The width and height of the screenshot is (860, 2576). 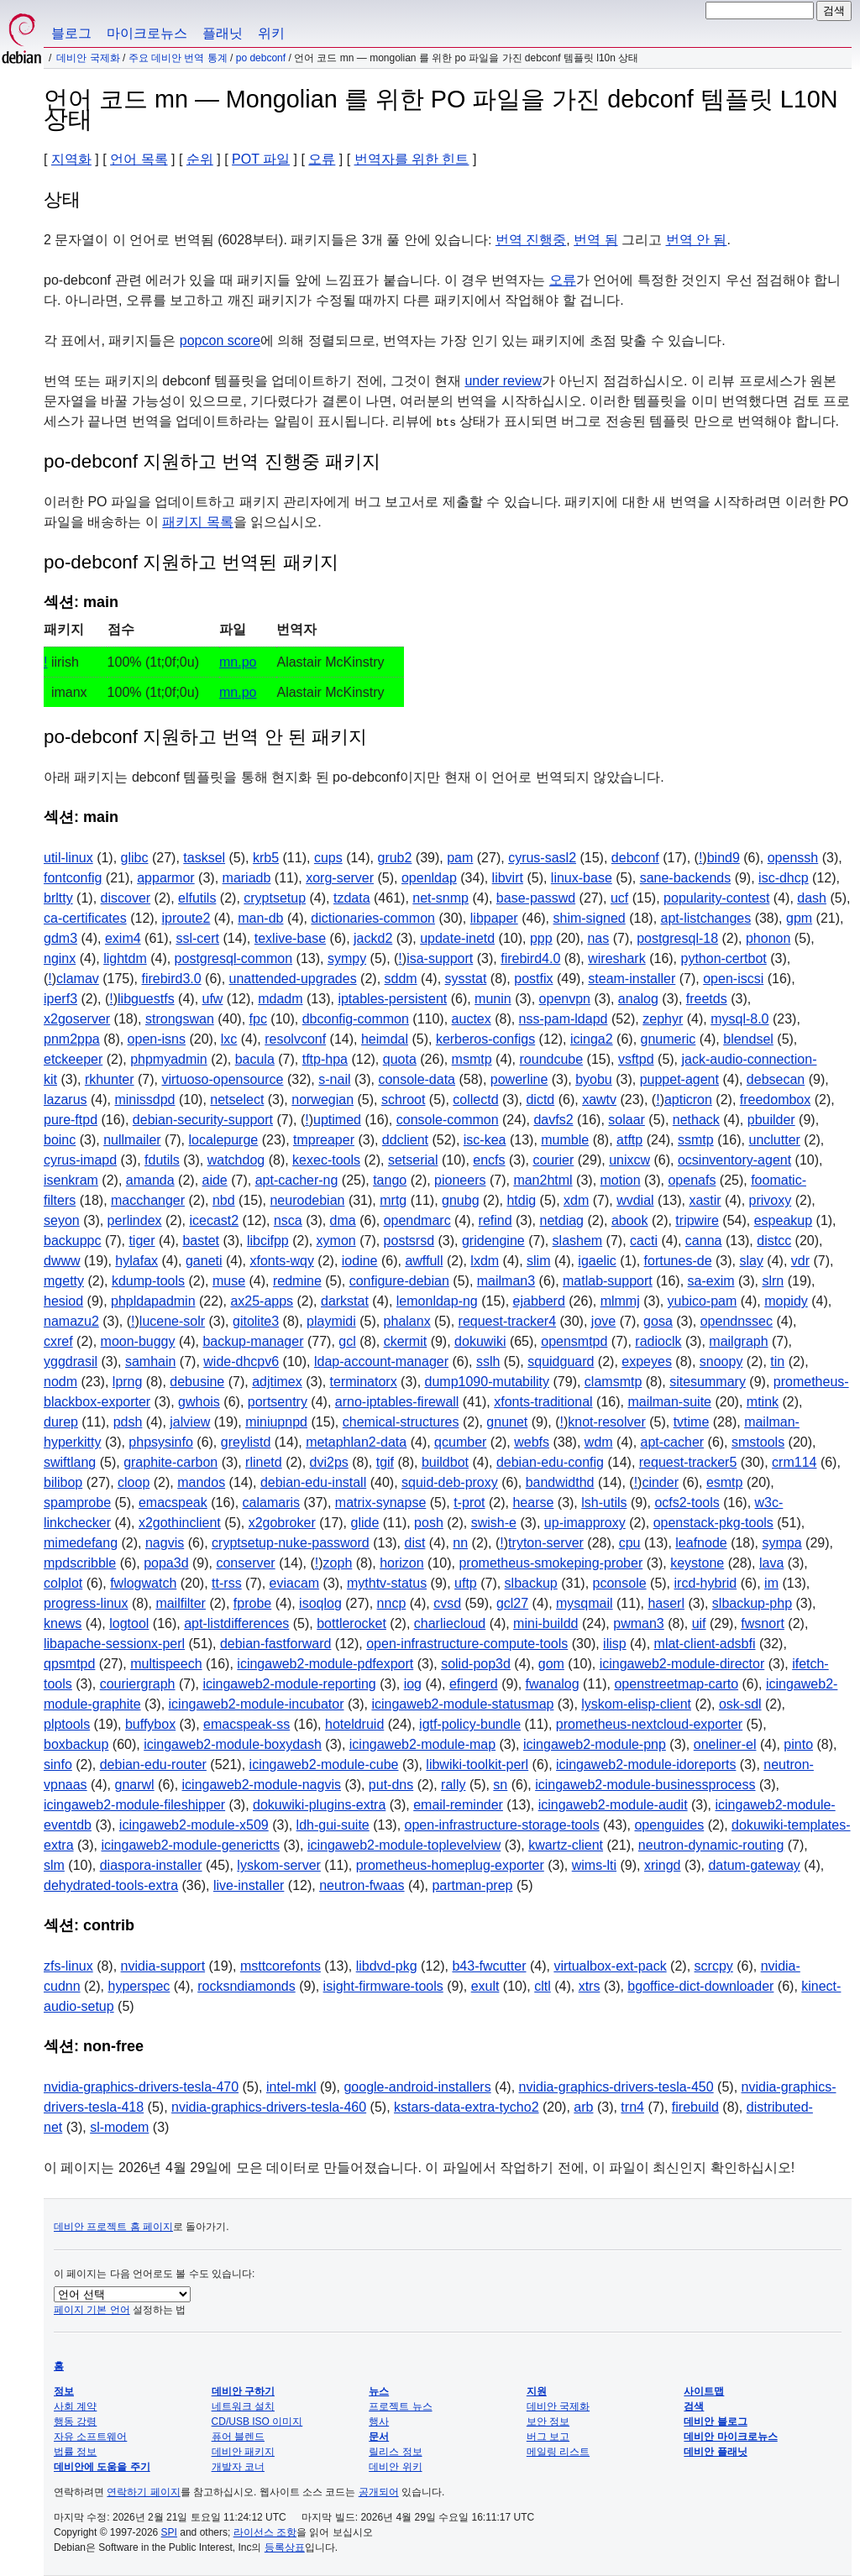 What do you see at coordinates (203, 1120) in the screenshot?
I see `debian-security-support` at bounding box center [203, 1120].